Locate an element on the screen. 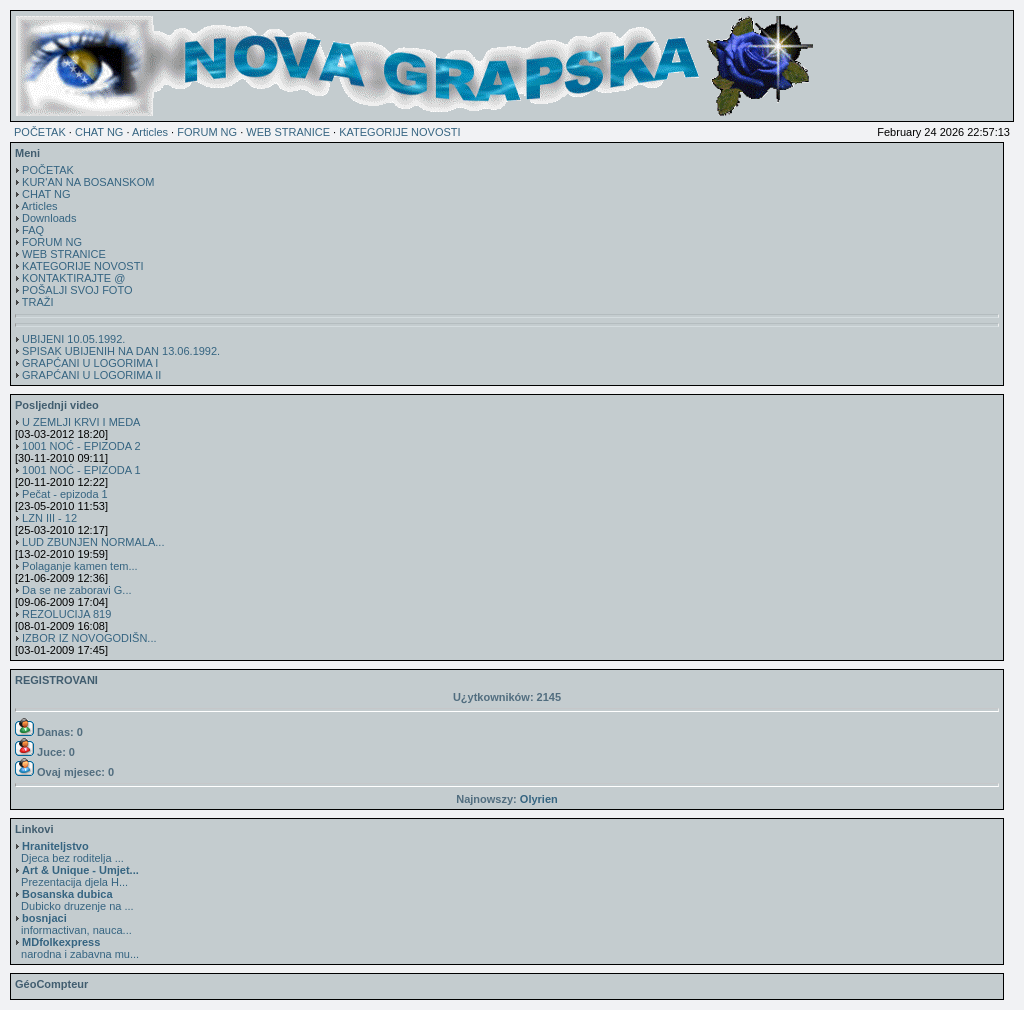 The height and width of the screenshot is (1010, 1024). SPISAK UBIJENIH NA DAN 13.06.1992. is located at coordinates (121, 351).